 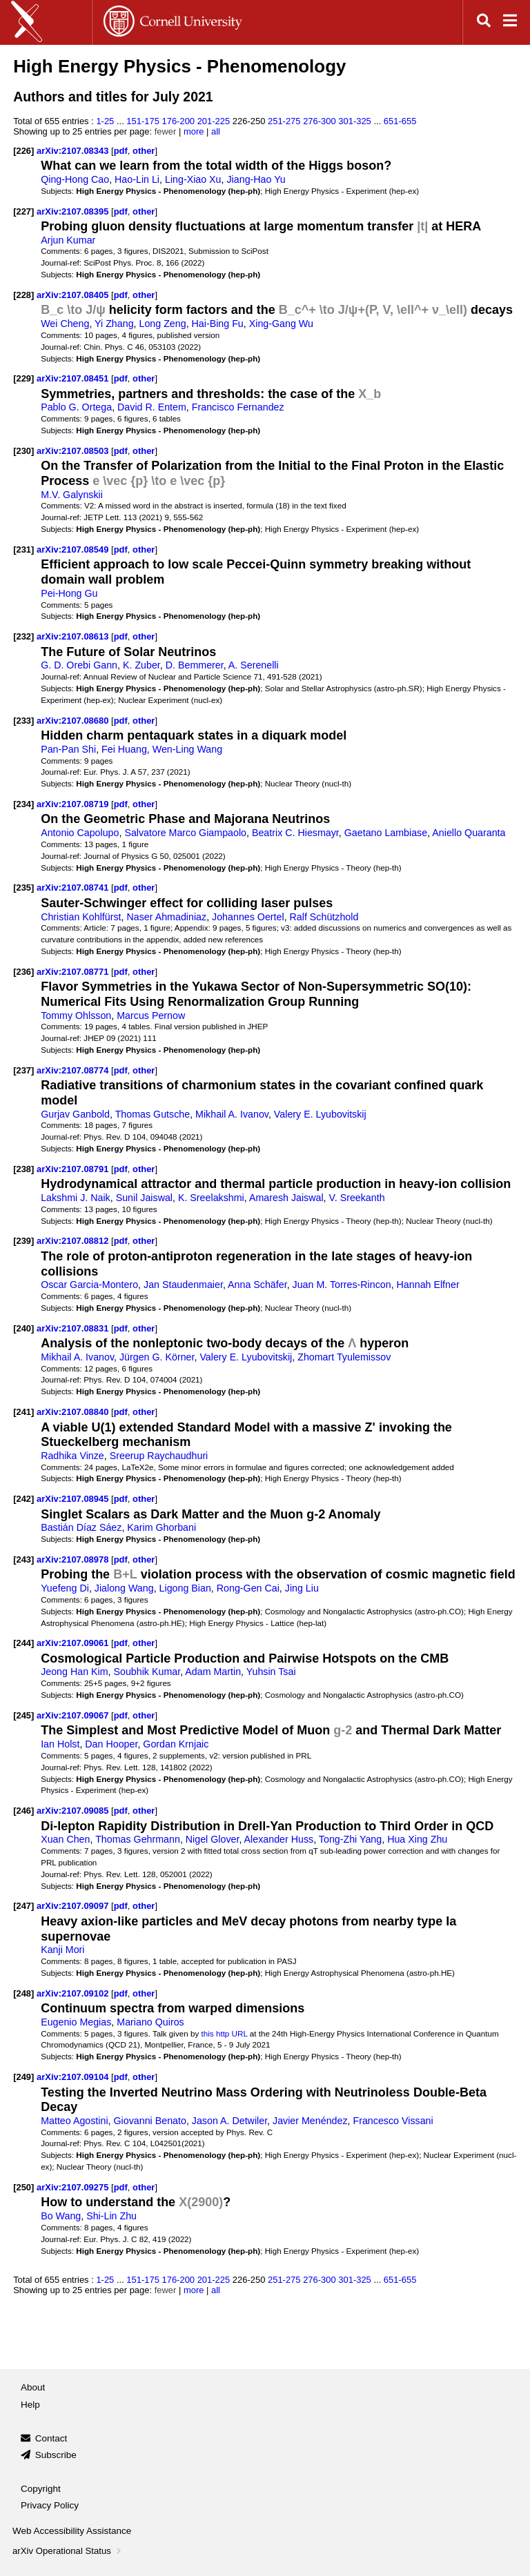 I want to click on arXiv:2107.08741, so click(x=74, y=887).